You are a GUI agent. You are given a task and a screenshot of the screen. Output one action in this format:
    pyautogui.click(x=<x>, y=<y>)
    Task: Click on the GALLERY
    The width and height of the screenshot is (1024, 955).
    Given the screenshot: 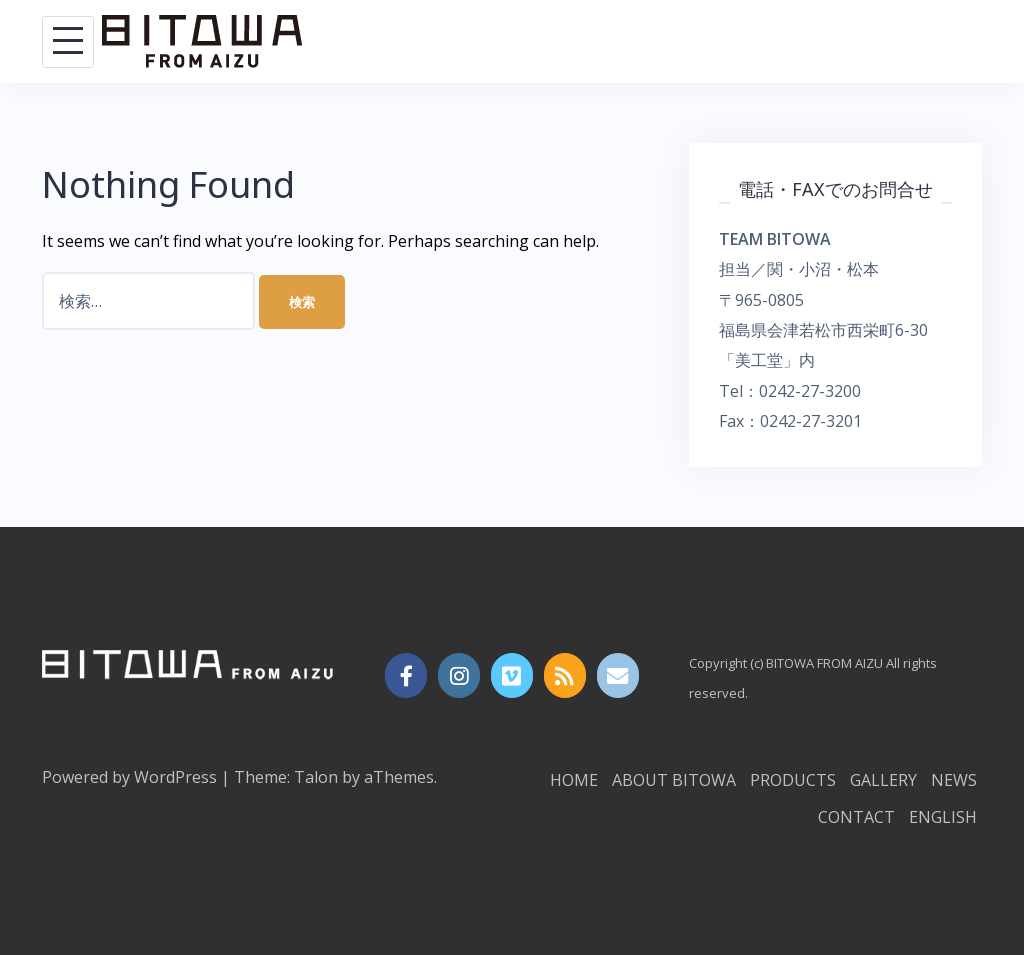 What is the action you would take?
    pyautogui.click(x=883, y=780)
    